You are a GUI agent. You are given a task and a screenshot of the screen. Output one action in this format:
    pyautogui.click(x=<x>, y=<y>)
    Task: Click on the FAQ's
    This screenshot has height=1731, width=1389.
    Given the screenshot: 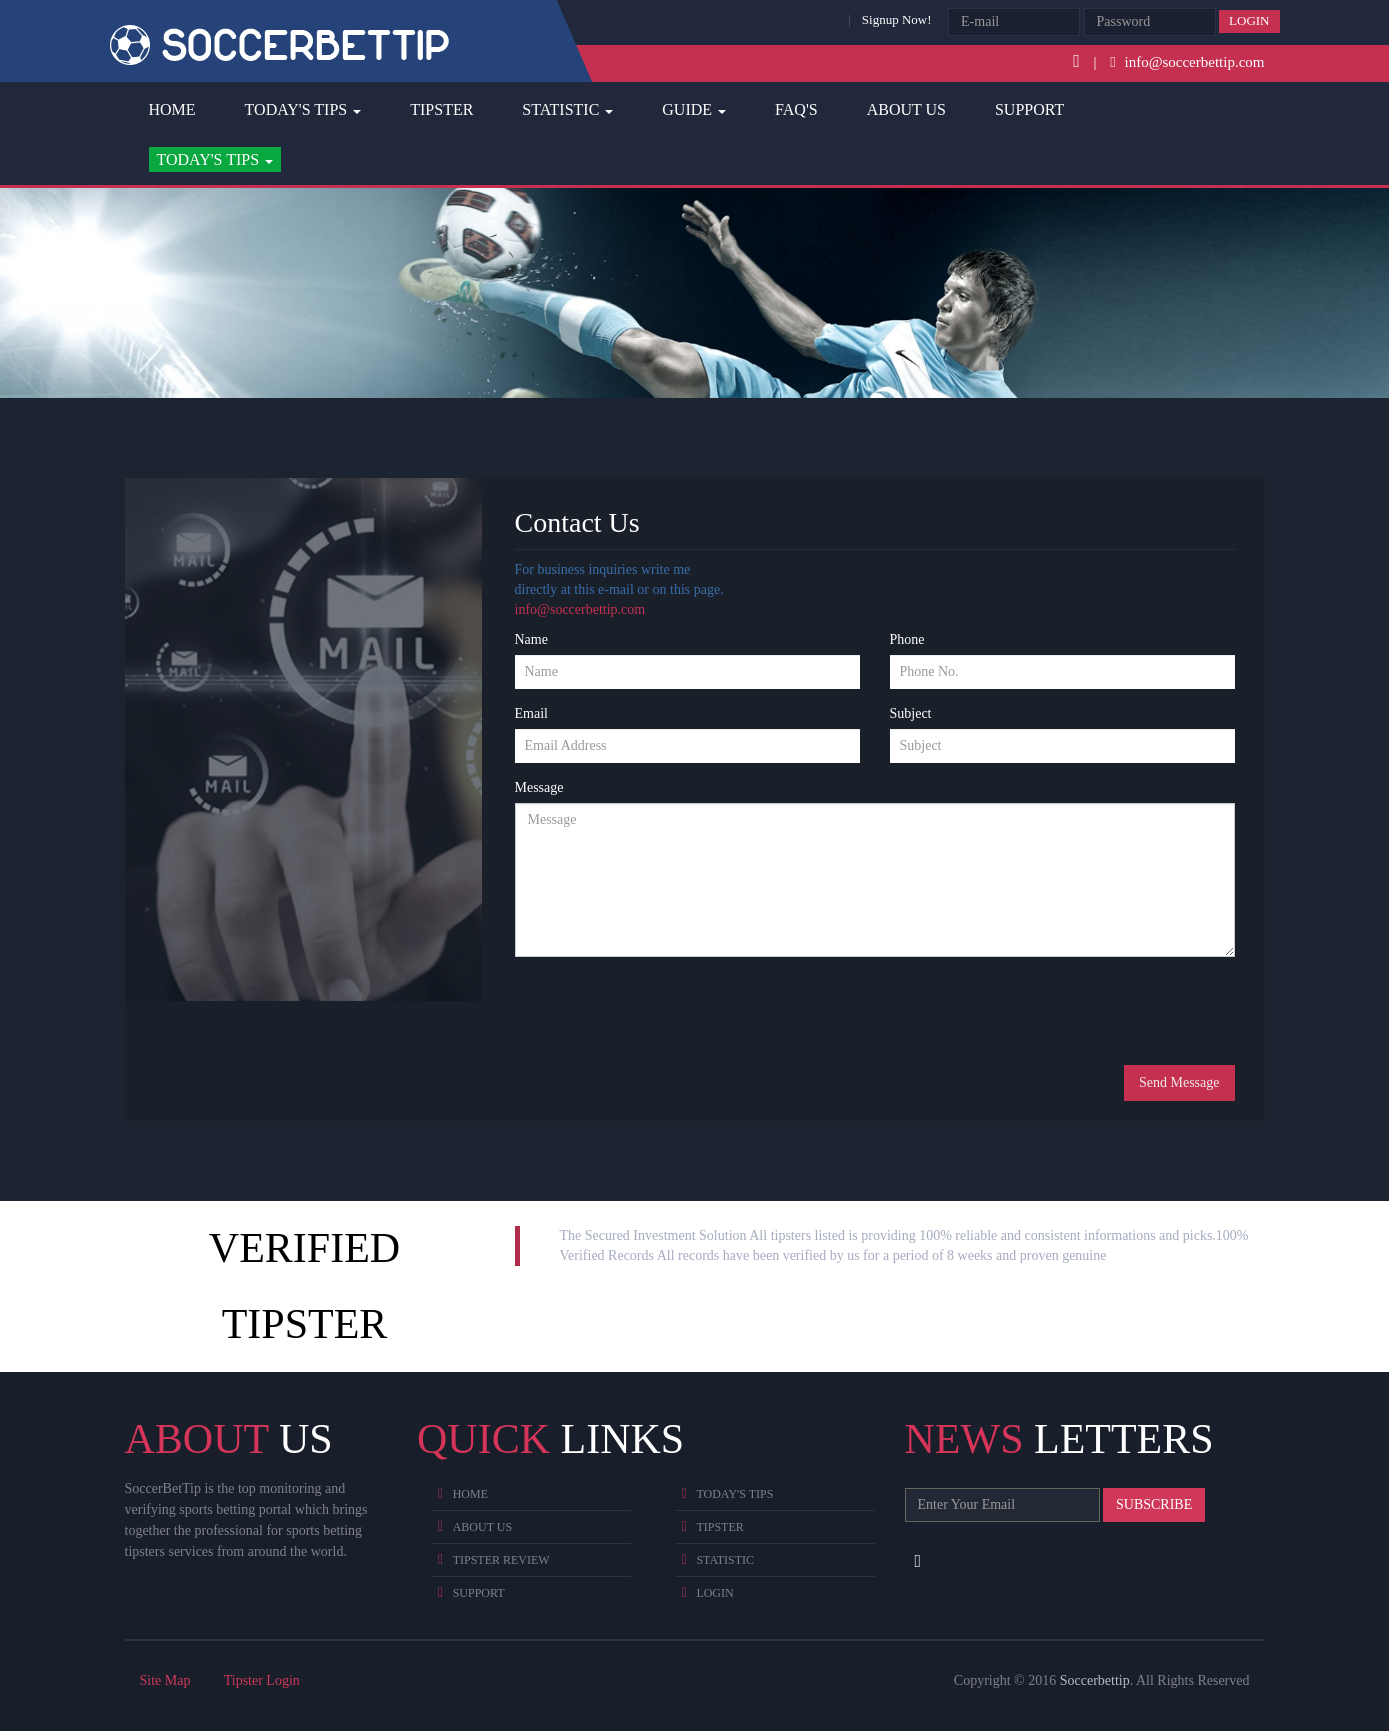 What is the action you would take?
    pyautogui.click(x=796, y=109)
    